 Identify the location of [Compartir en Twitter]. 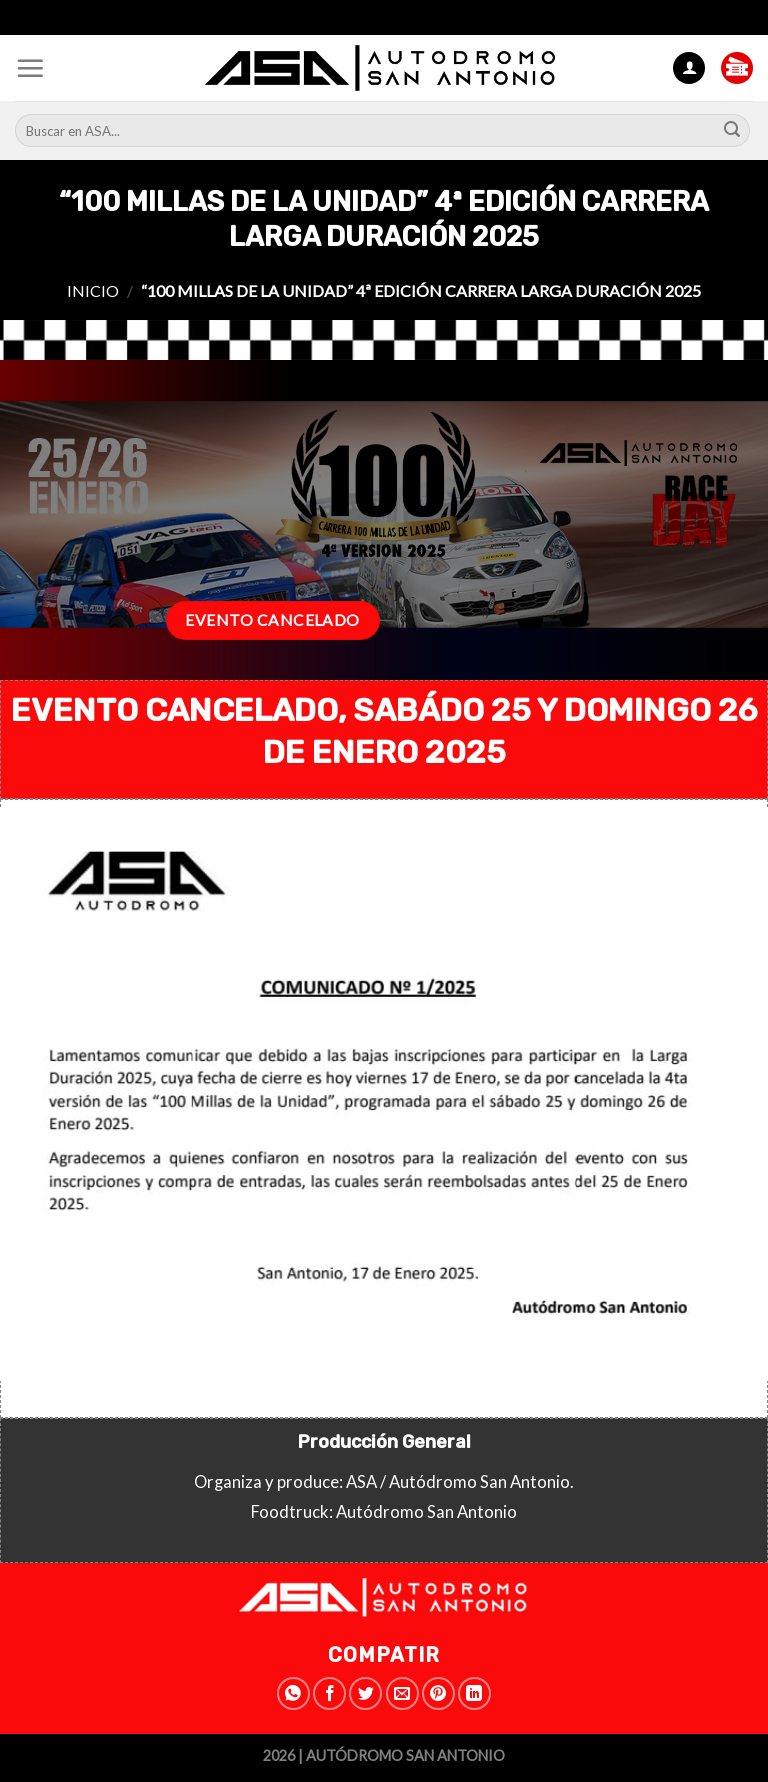
(365, 1693).